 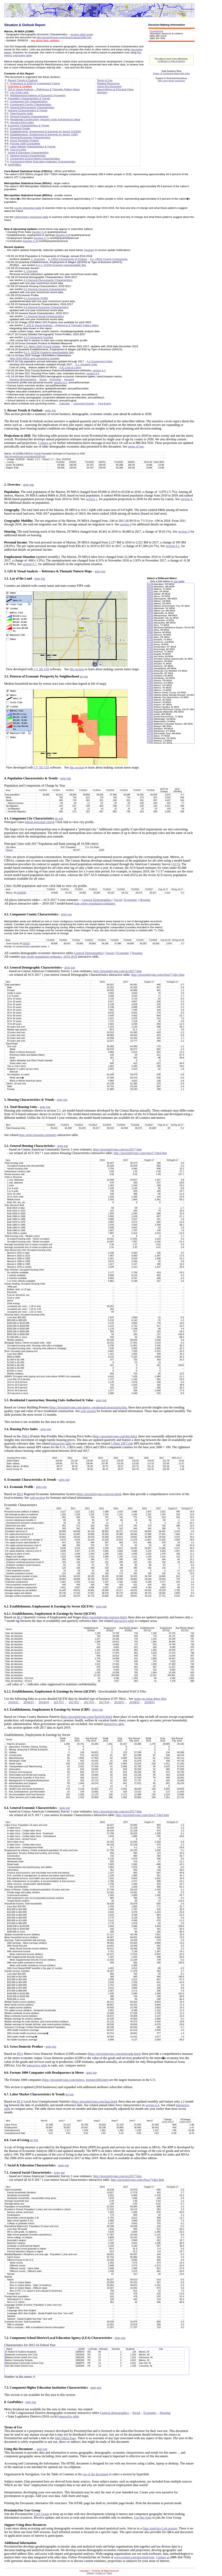 What do you see at coordinates (99, 370) in the screenshot?
I see `section 6.3` at bounding box center [99, 370].